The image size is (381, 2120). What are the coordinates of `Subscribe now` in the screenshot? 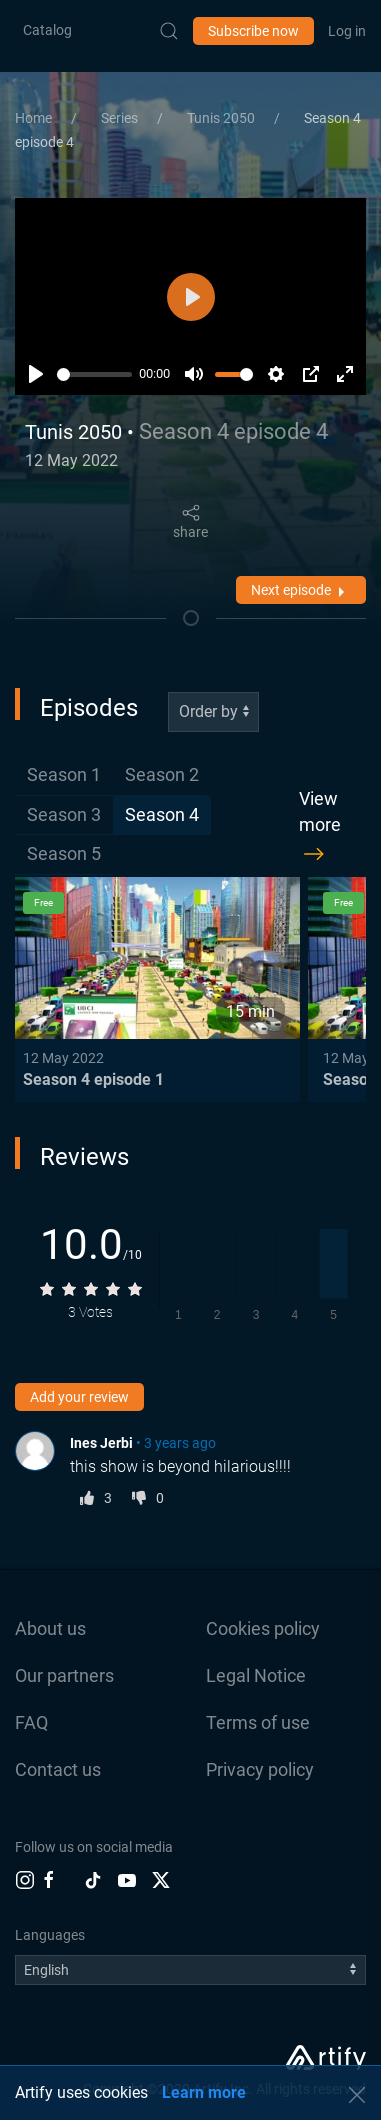 It's located at (253, 31).